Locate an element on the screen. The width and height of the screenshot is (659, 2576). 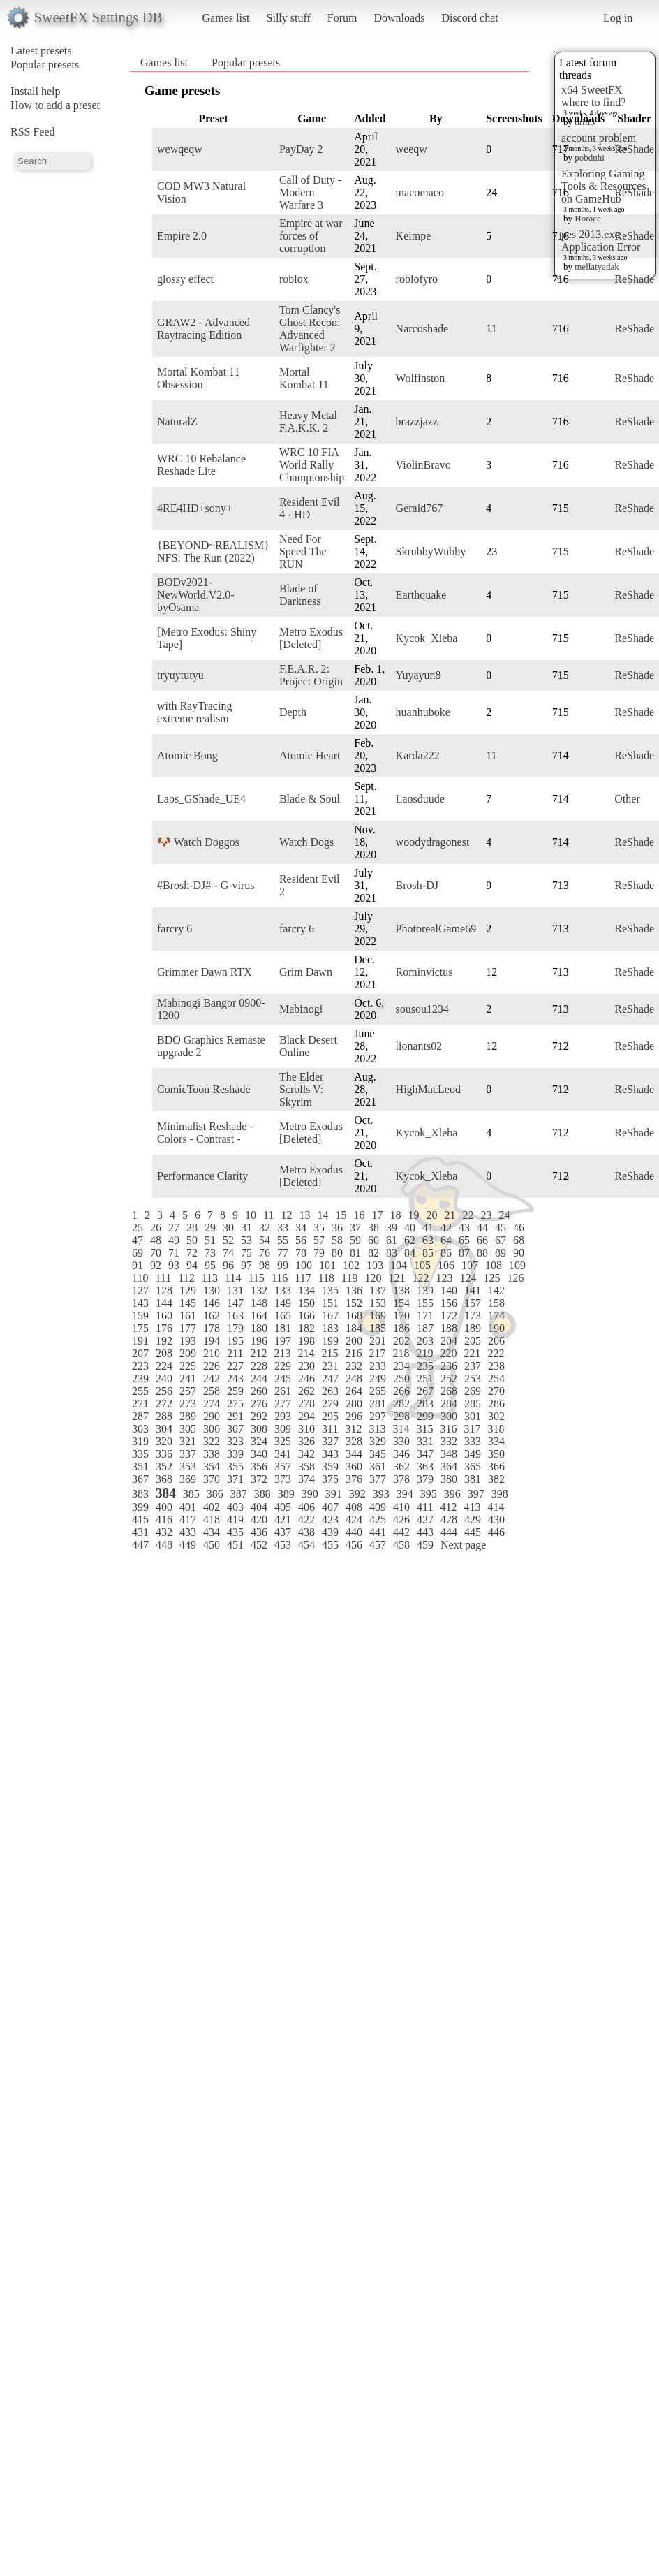
419 is located at coordinates (235, 1519).